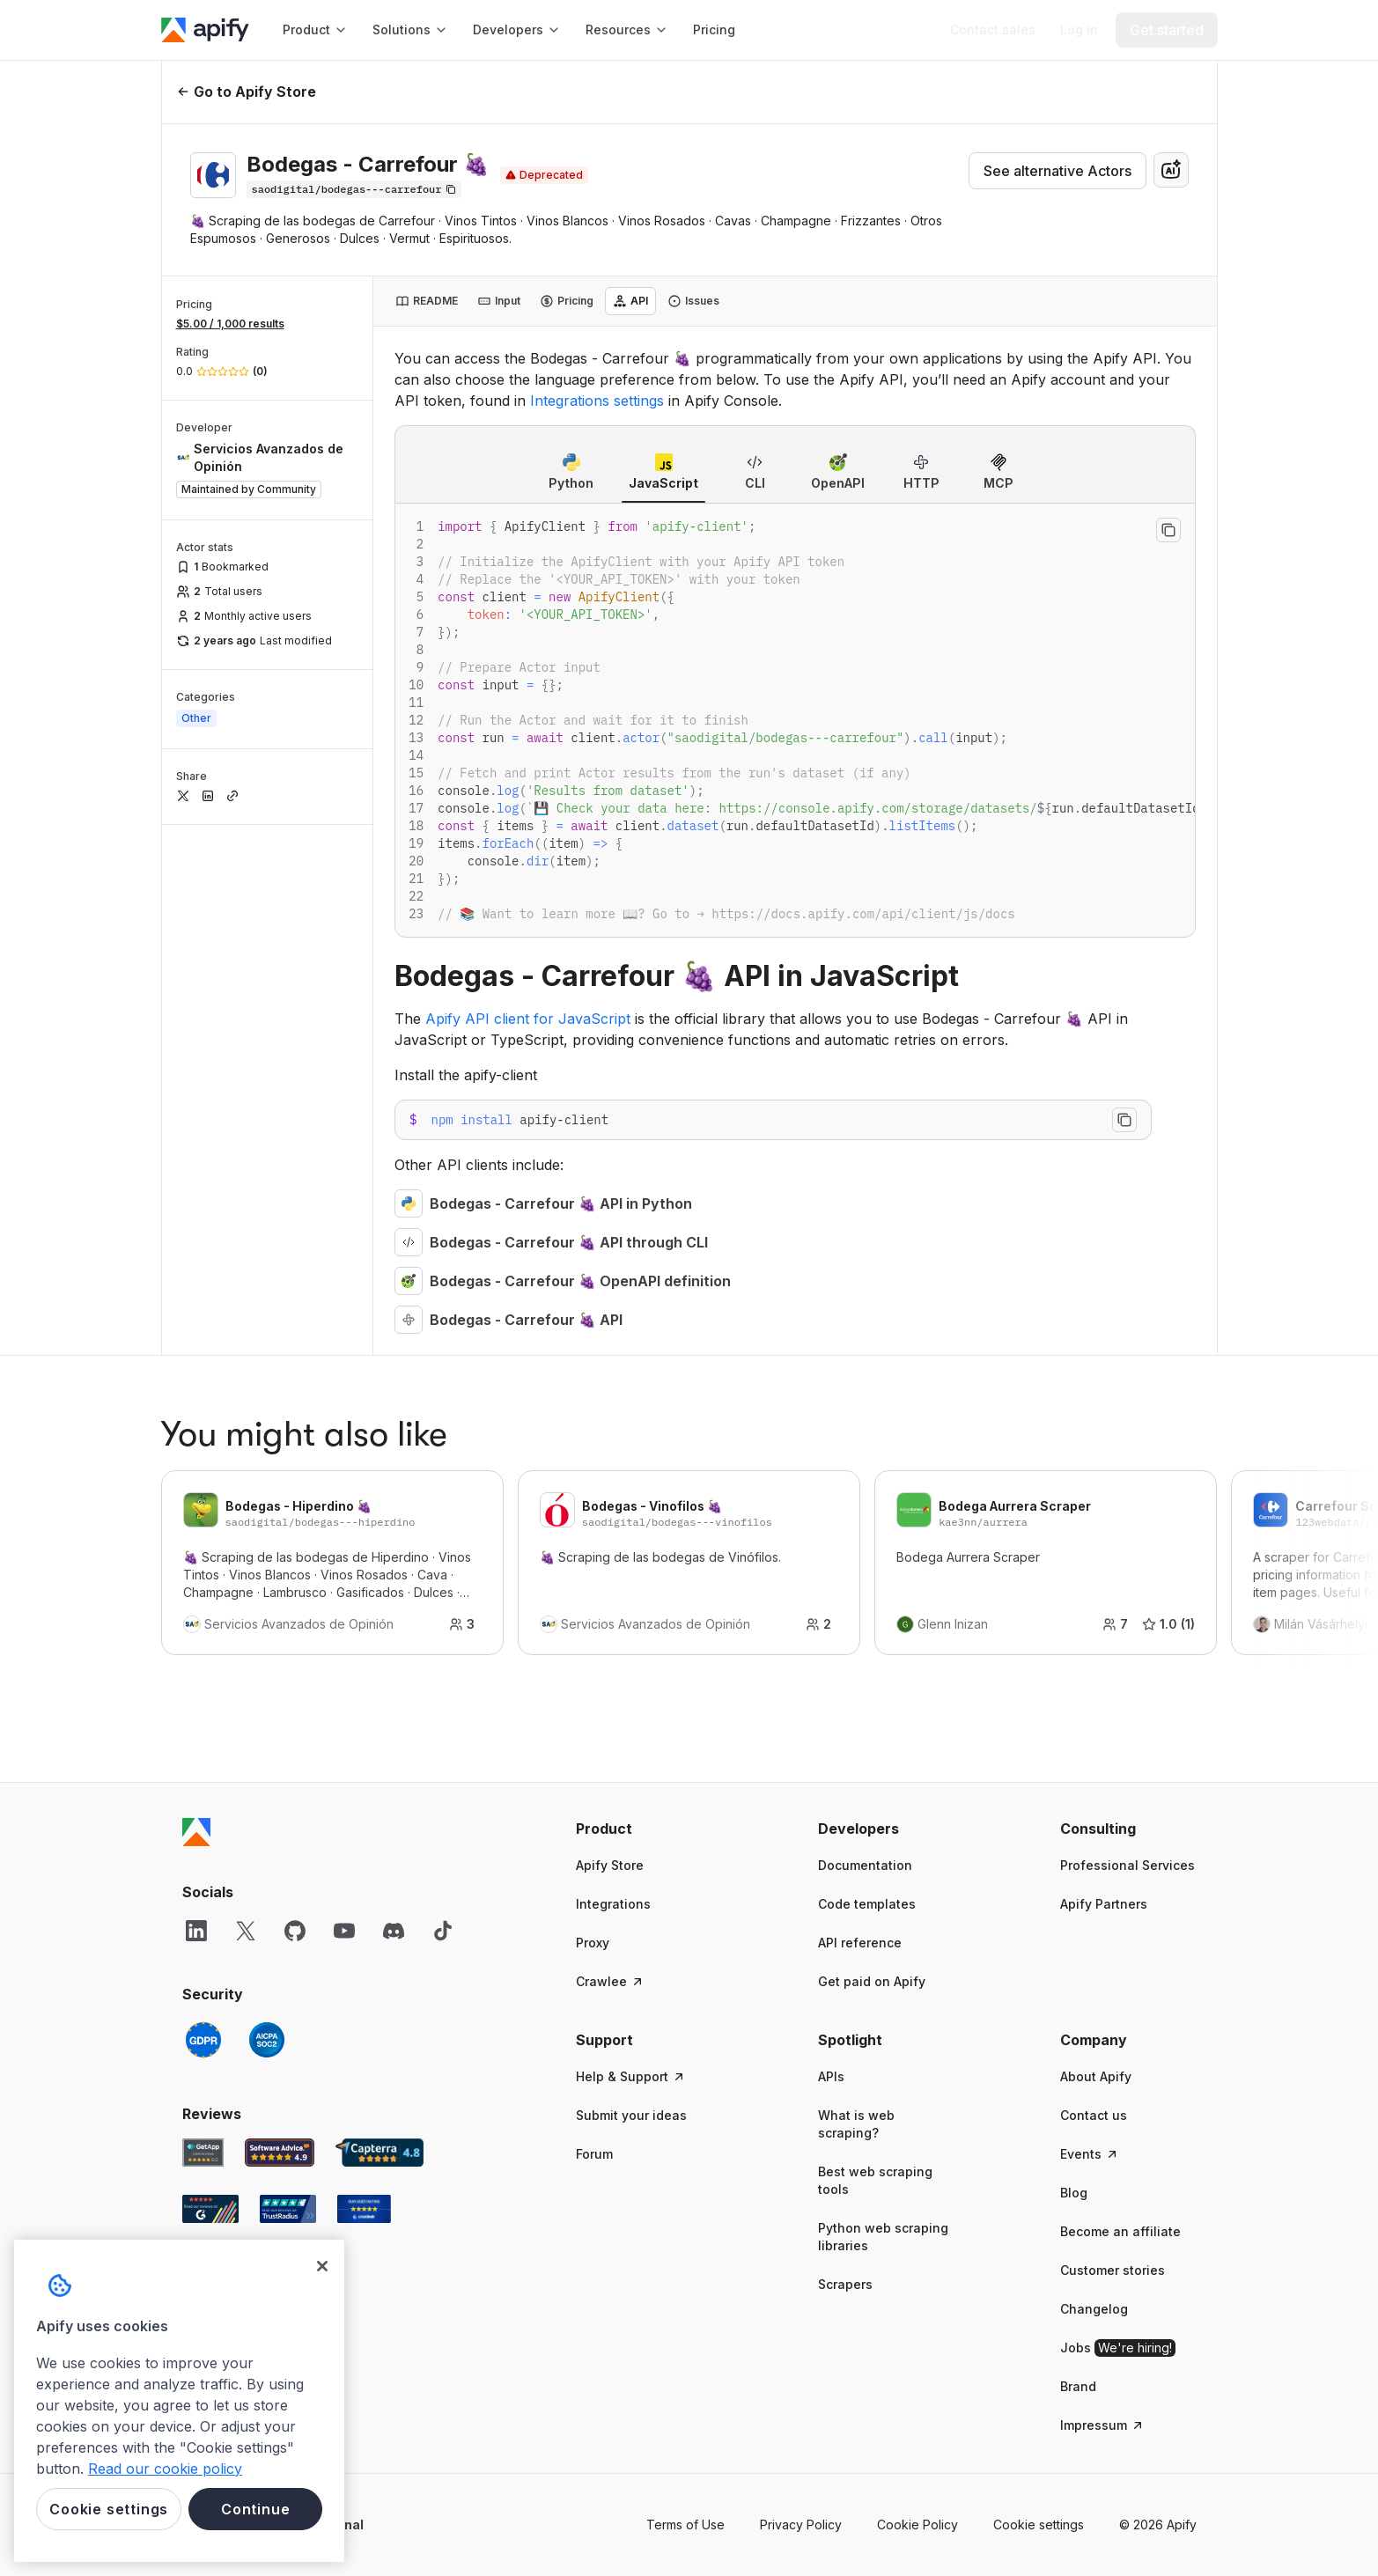 This screenshot has height=2576, width=1378. What do you see at coordinates (644, 1828) in the screenshot?
I see `[button]` at bounding box center [644, 1828].